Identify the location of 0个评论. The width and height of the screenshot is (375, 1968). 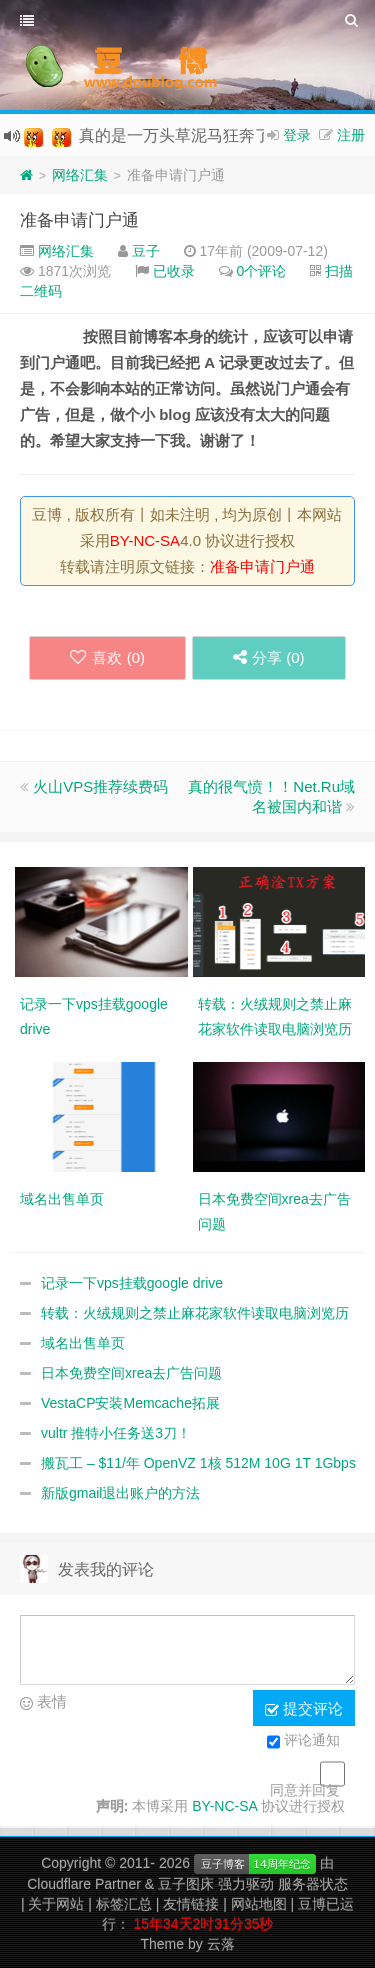
(262, 271).